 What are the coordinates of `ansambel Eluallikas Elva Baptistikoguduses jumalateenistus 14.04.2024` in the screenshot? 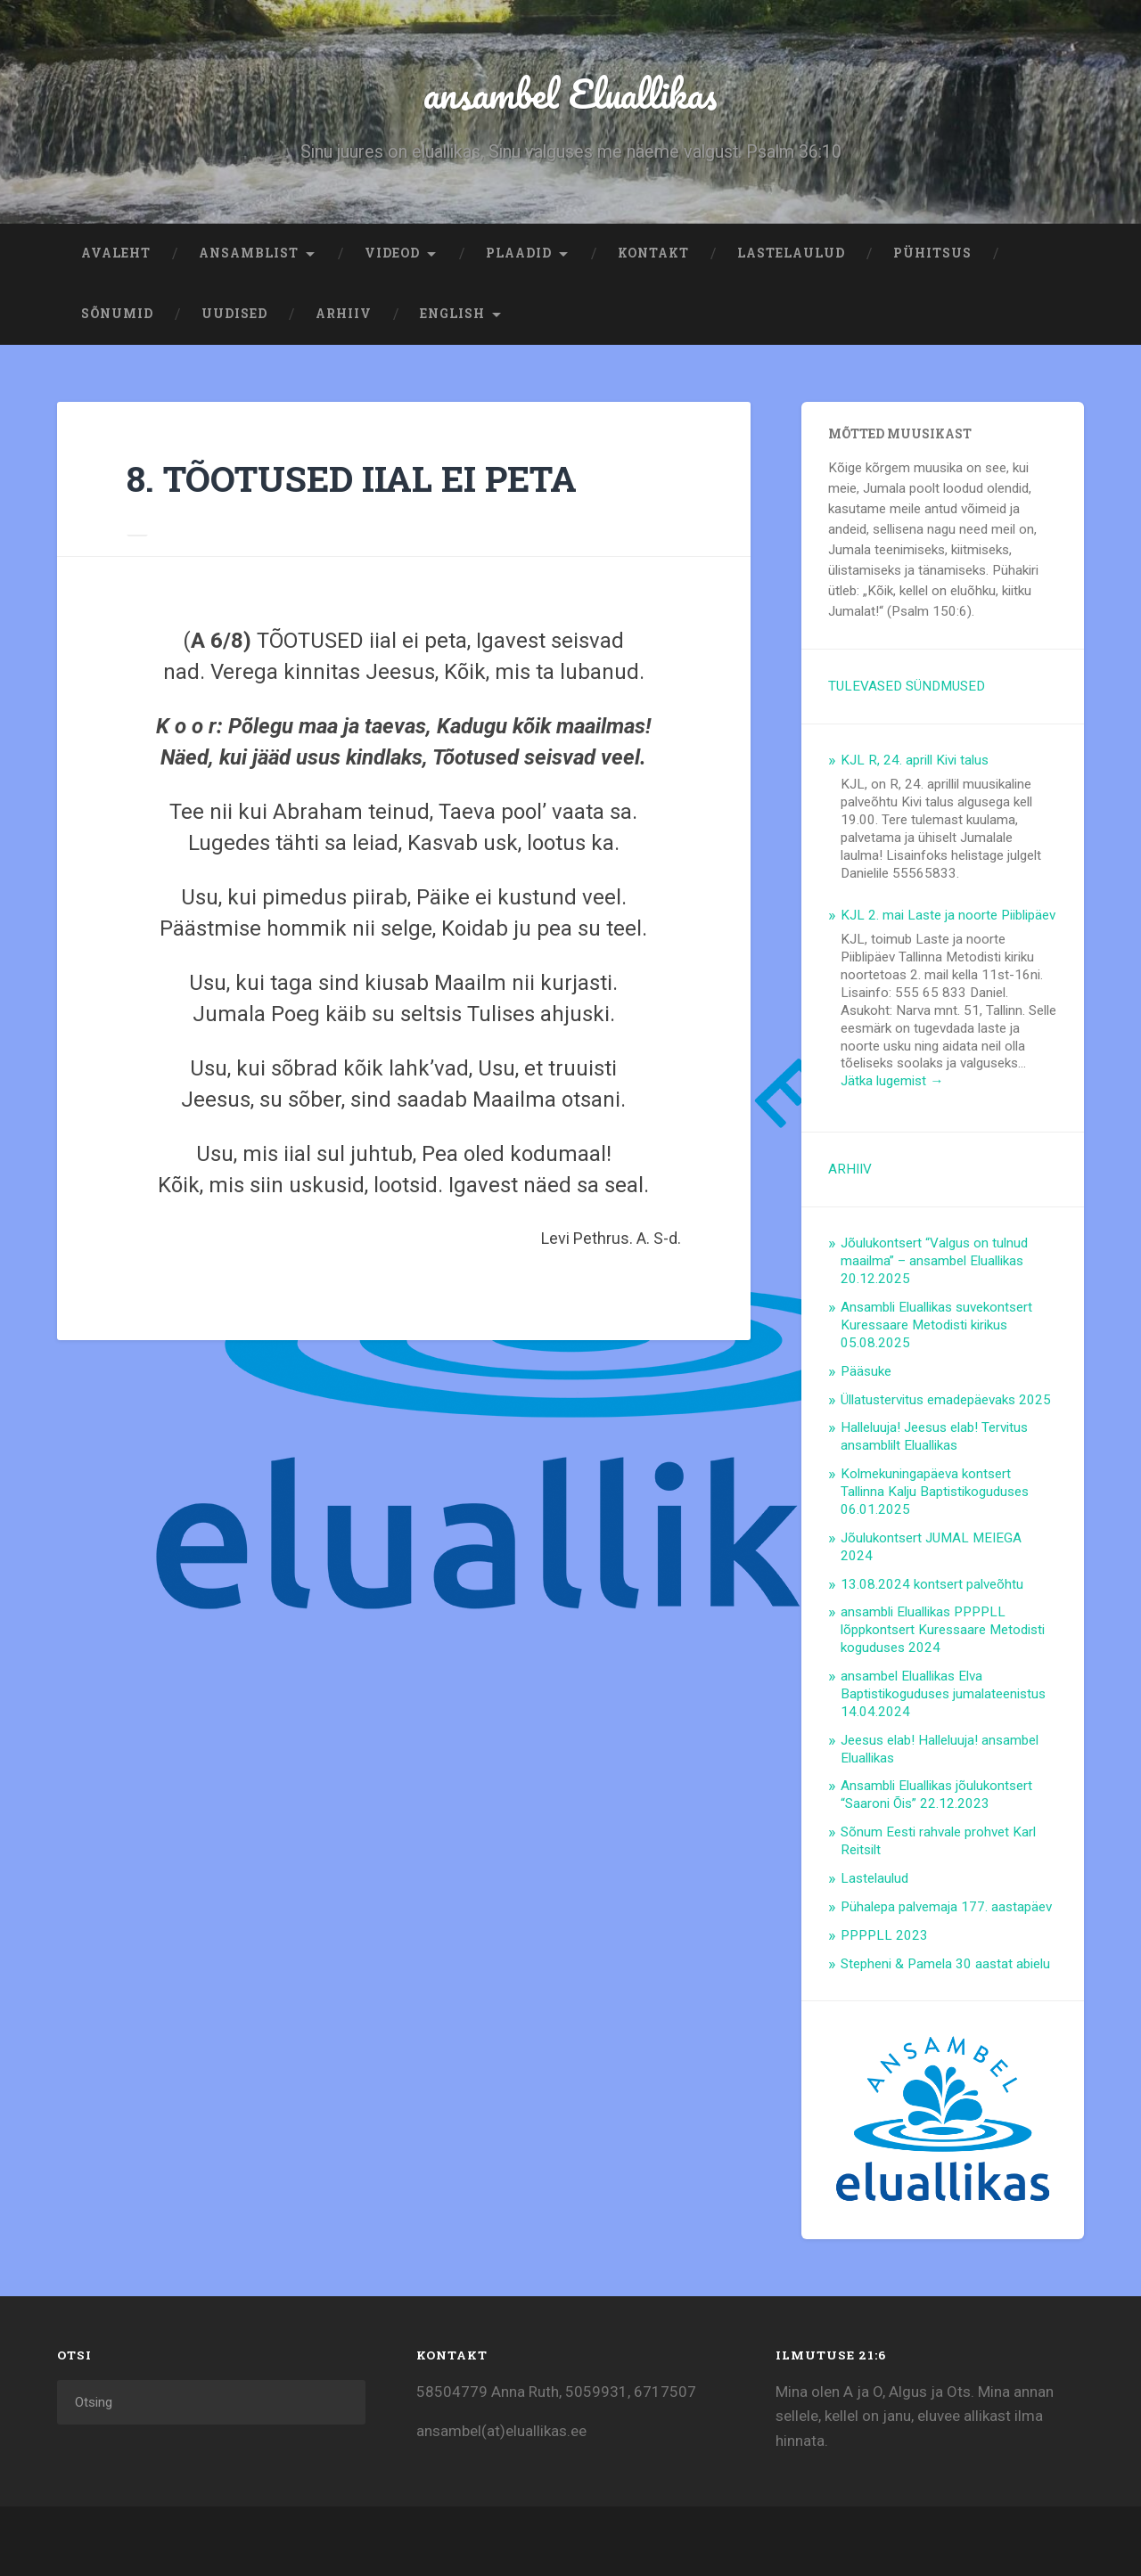 It's located at (943, 1695).